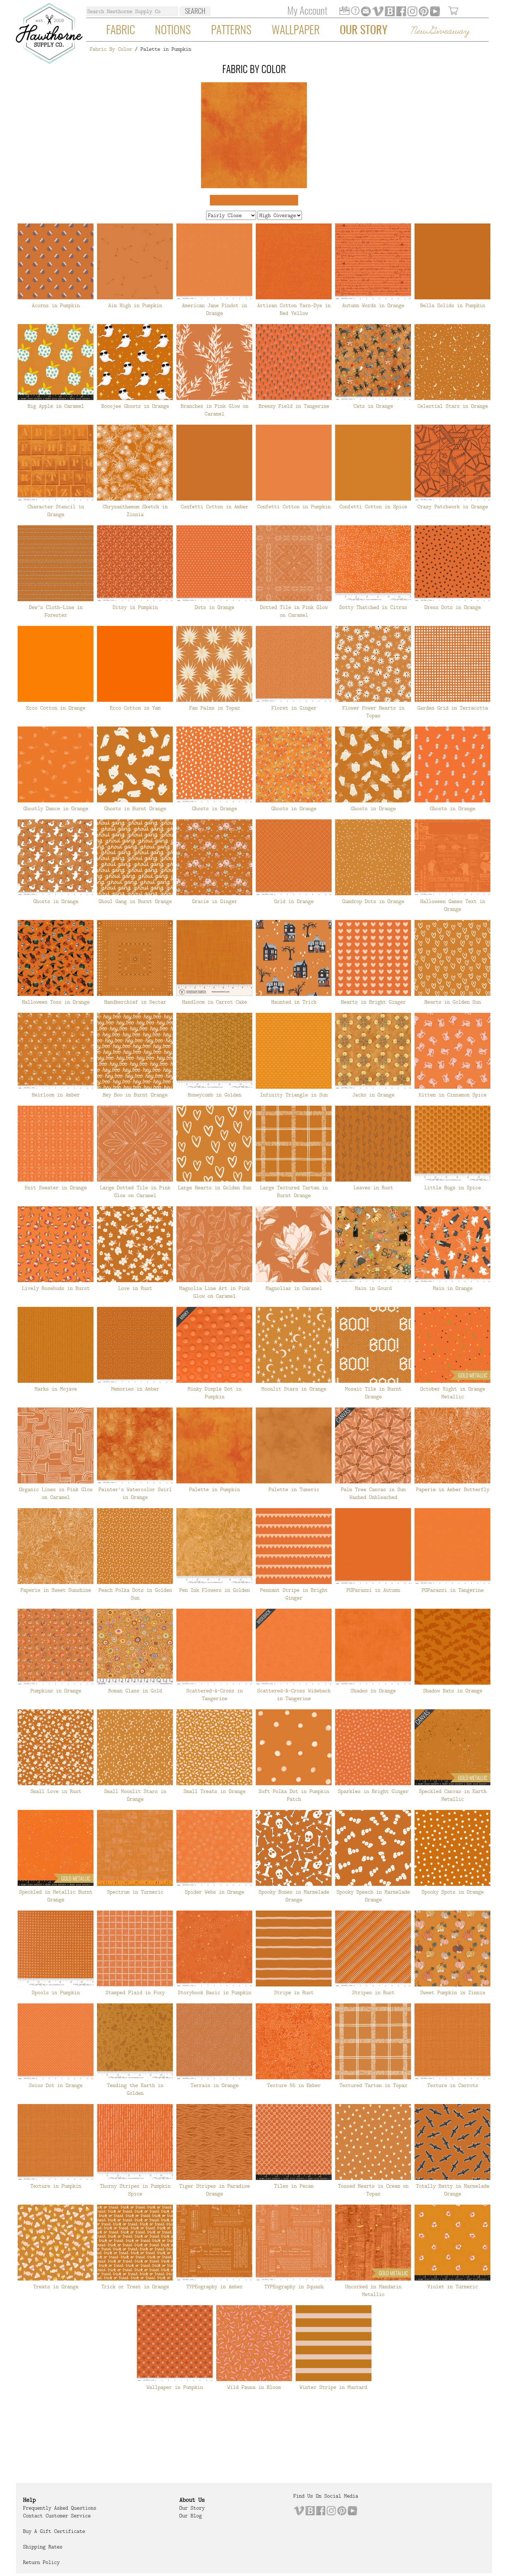 The image size is (508, 2576). What do you see at coordinates (214, 410) in the screenshot?
I see `Branches in Pink Glow on Caramel` at bounding box center [214, 410].